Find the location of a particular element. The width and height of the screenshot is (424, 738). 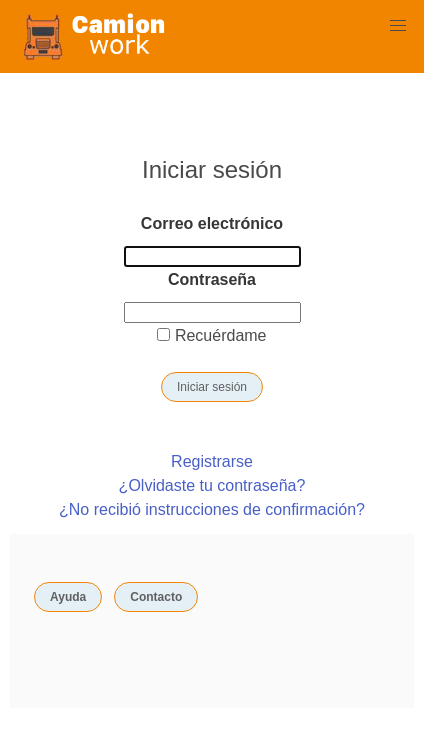

Recuérdame is located at coordinates (211, 335).